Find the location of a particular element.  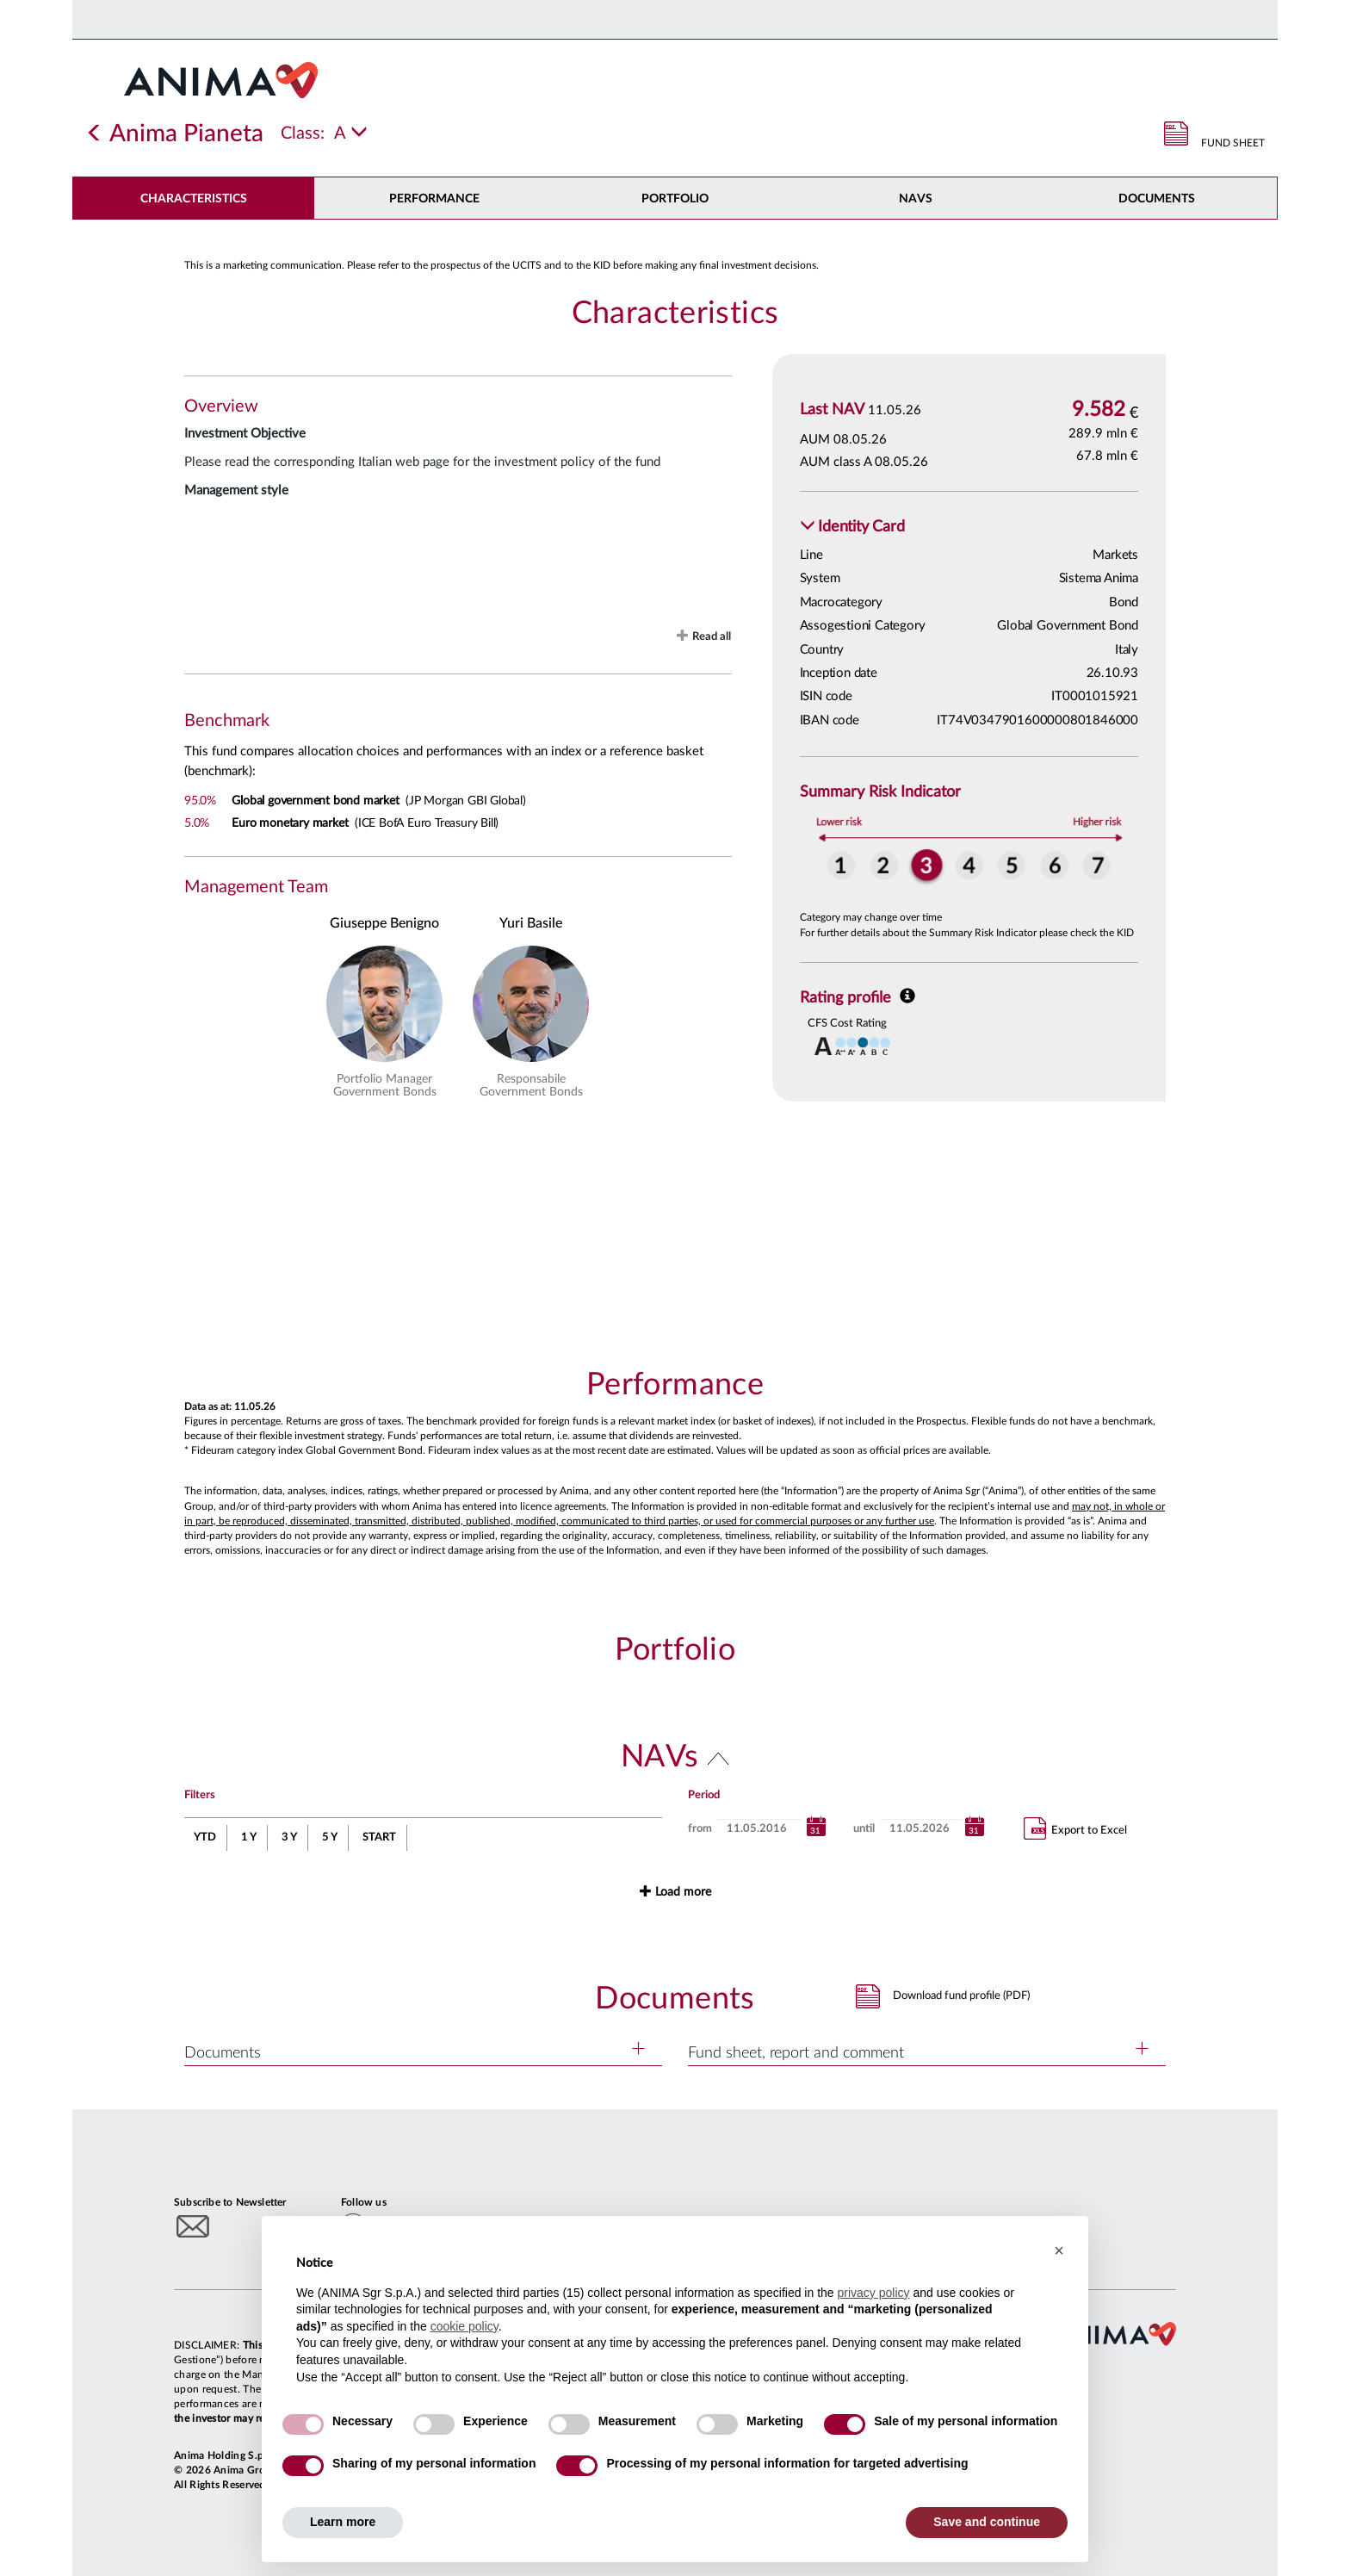

1 Y is located at coordinates (249, 1837).